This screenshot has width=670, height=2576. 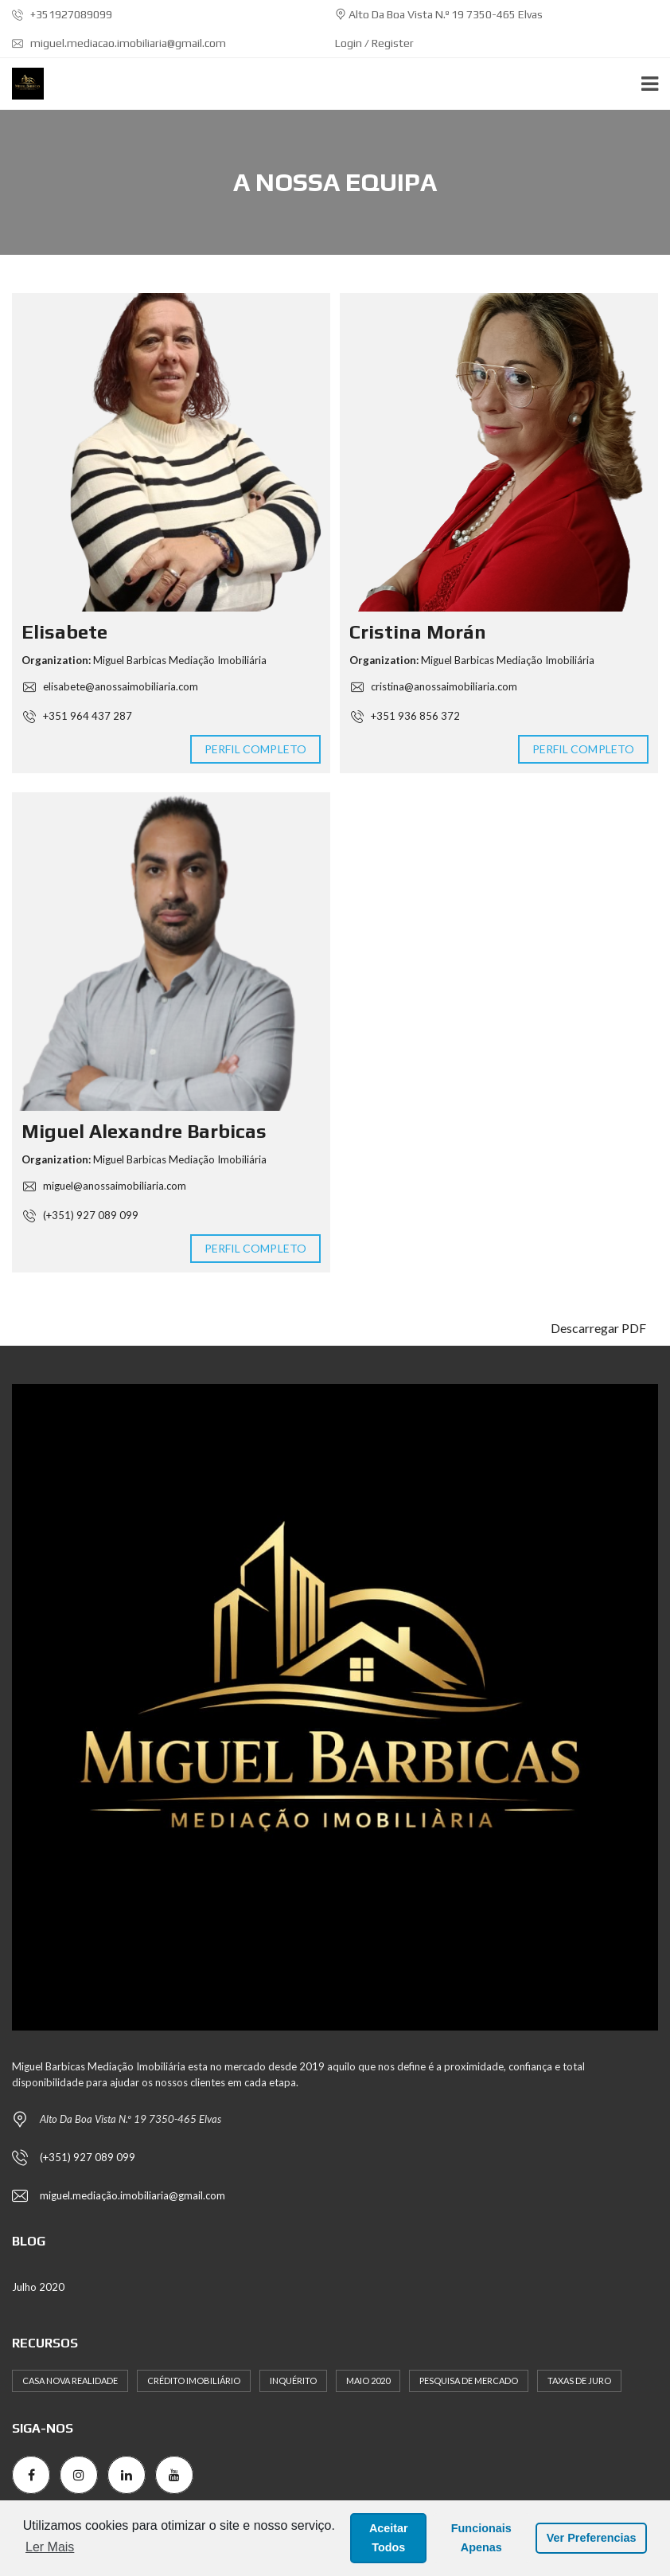 I want to click on Julho 2020, so click(x=38, y=2287).